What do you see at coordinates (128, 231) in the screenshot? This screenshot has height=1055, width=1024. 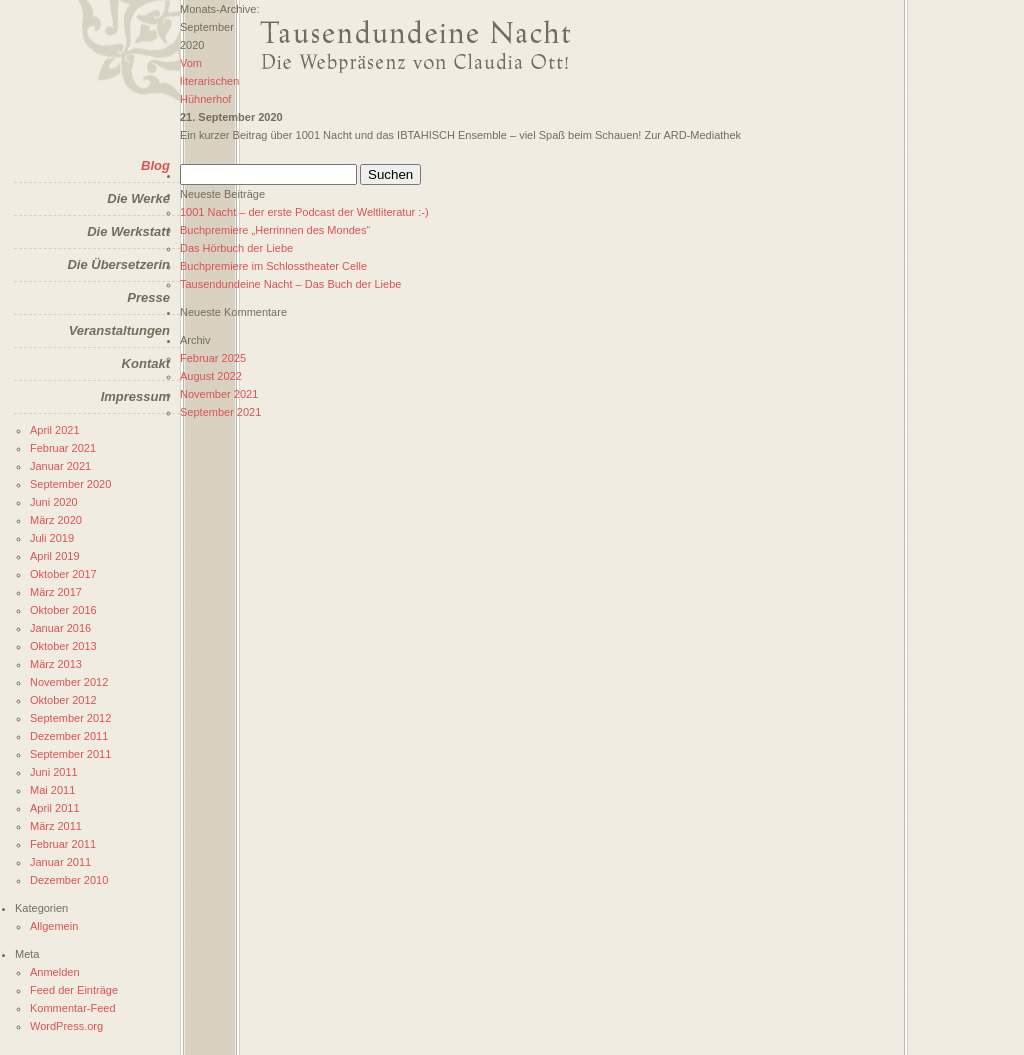 I see `Die Werkstatt` at bounding box center [128, 231].